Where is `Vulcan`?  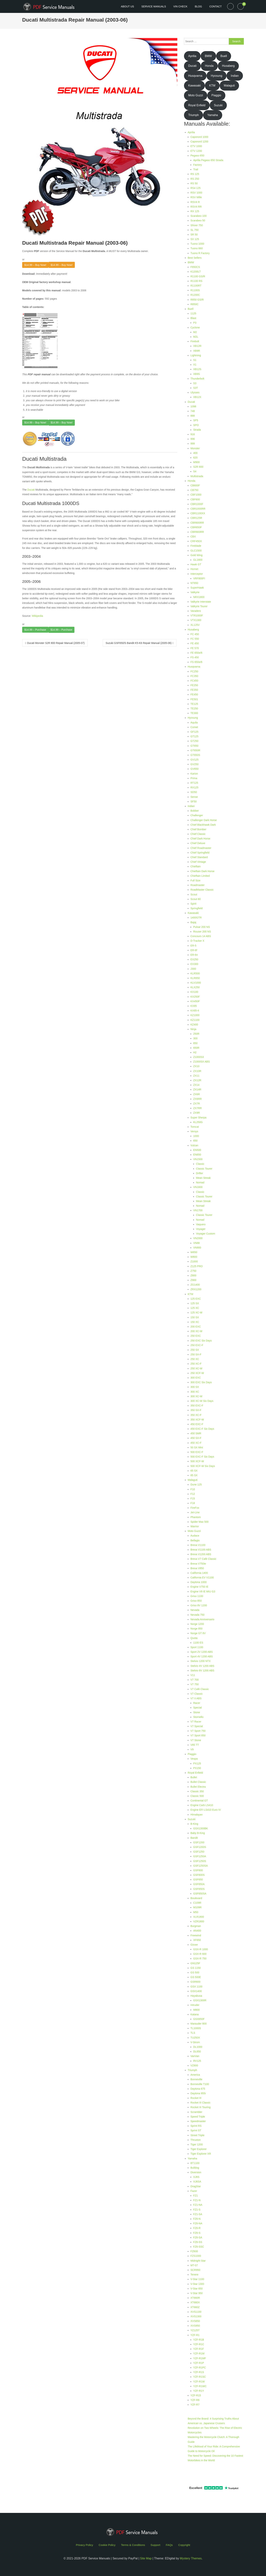 Vulcan is located at coordinates (194, 1145).